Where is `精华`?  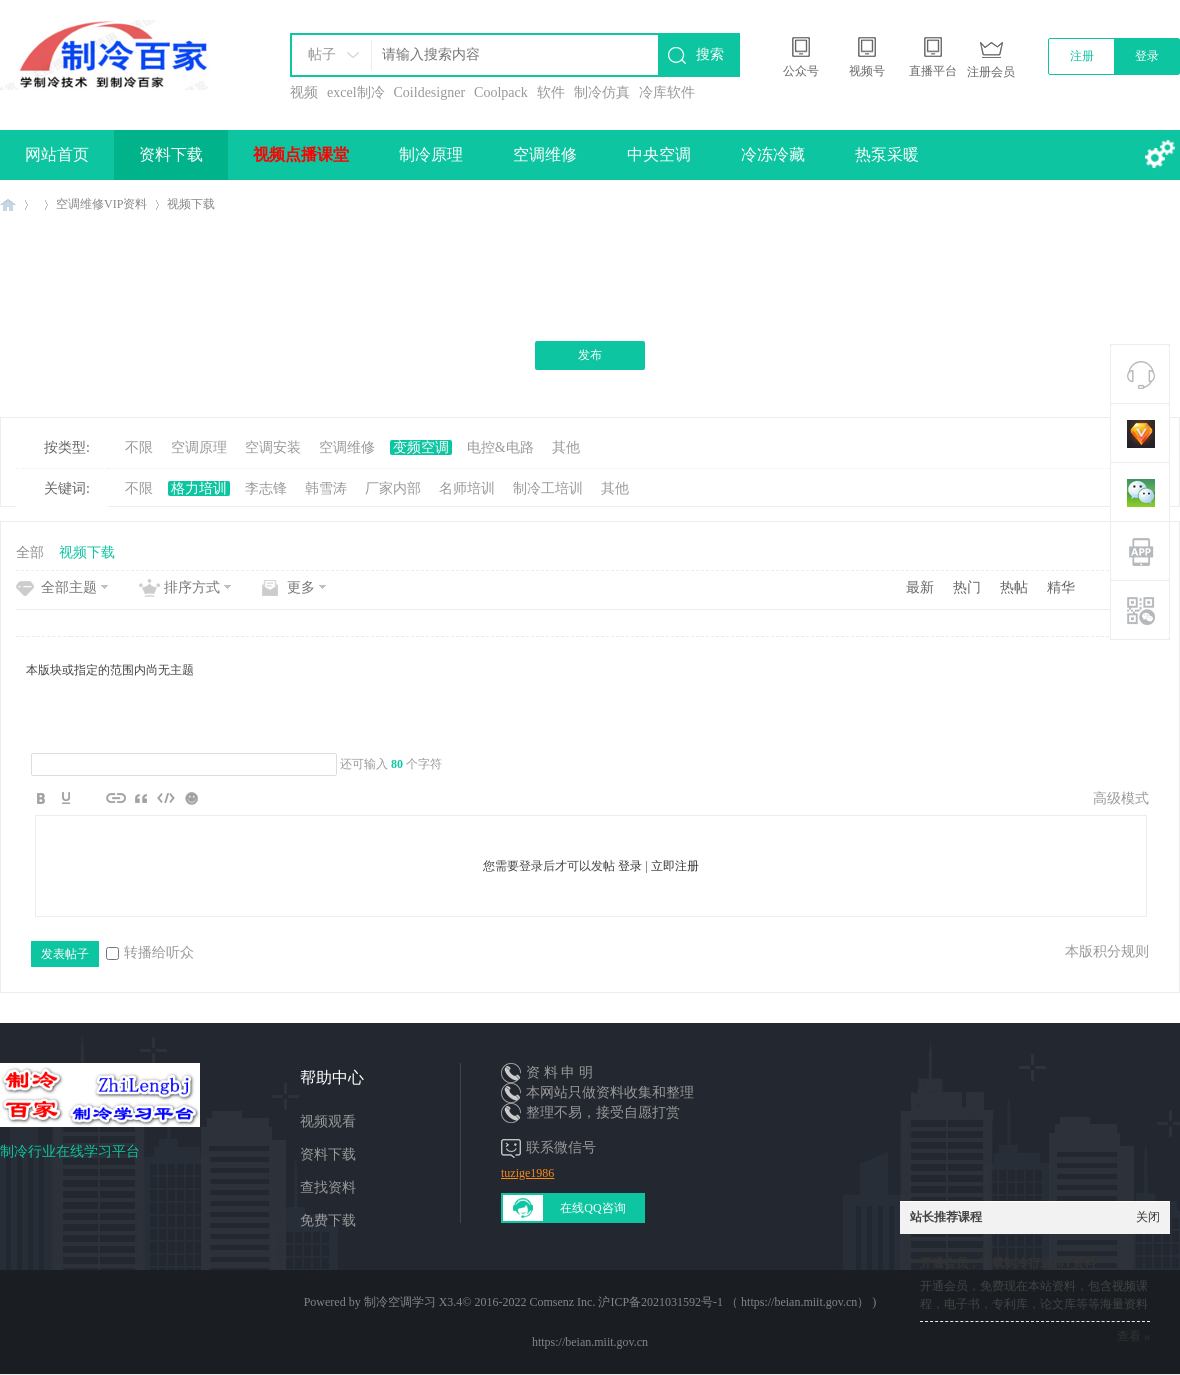
精华 is located at coordinates (1061, 587).